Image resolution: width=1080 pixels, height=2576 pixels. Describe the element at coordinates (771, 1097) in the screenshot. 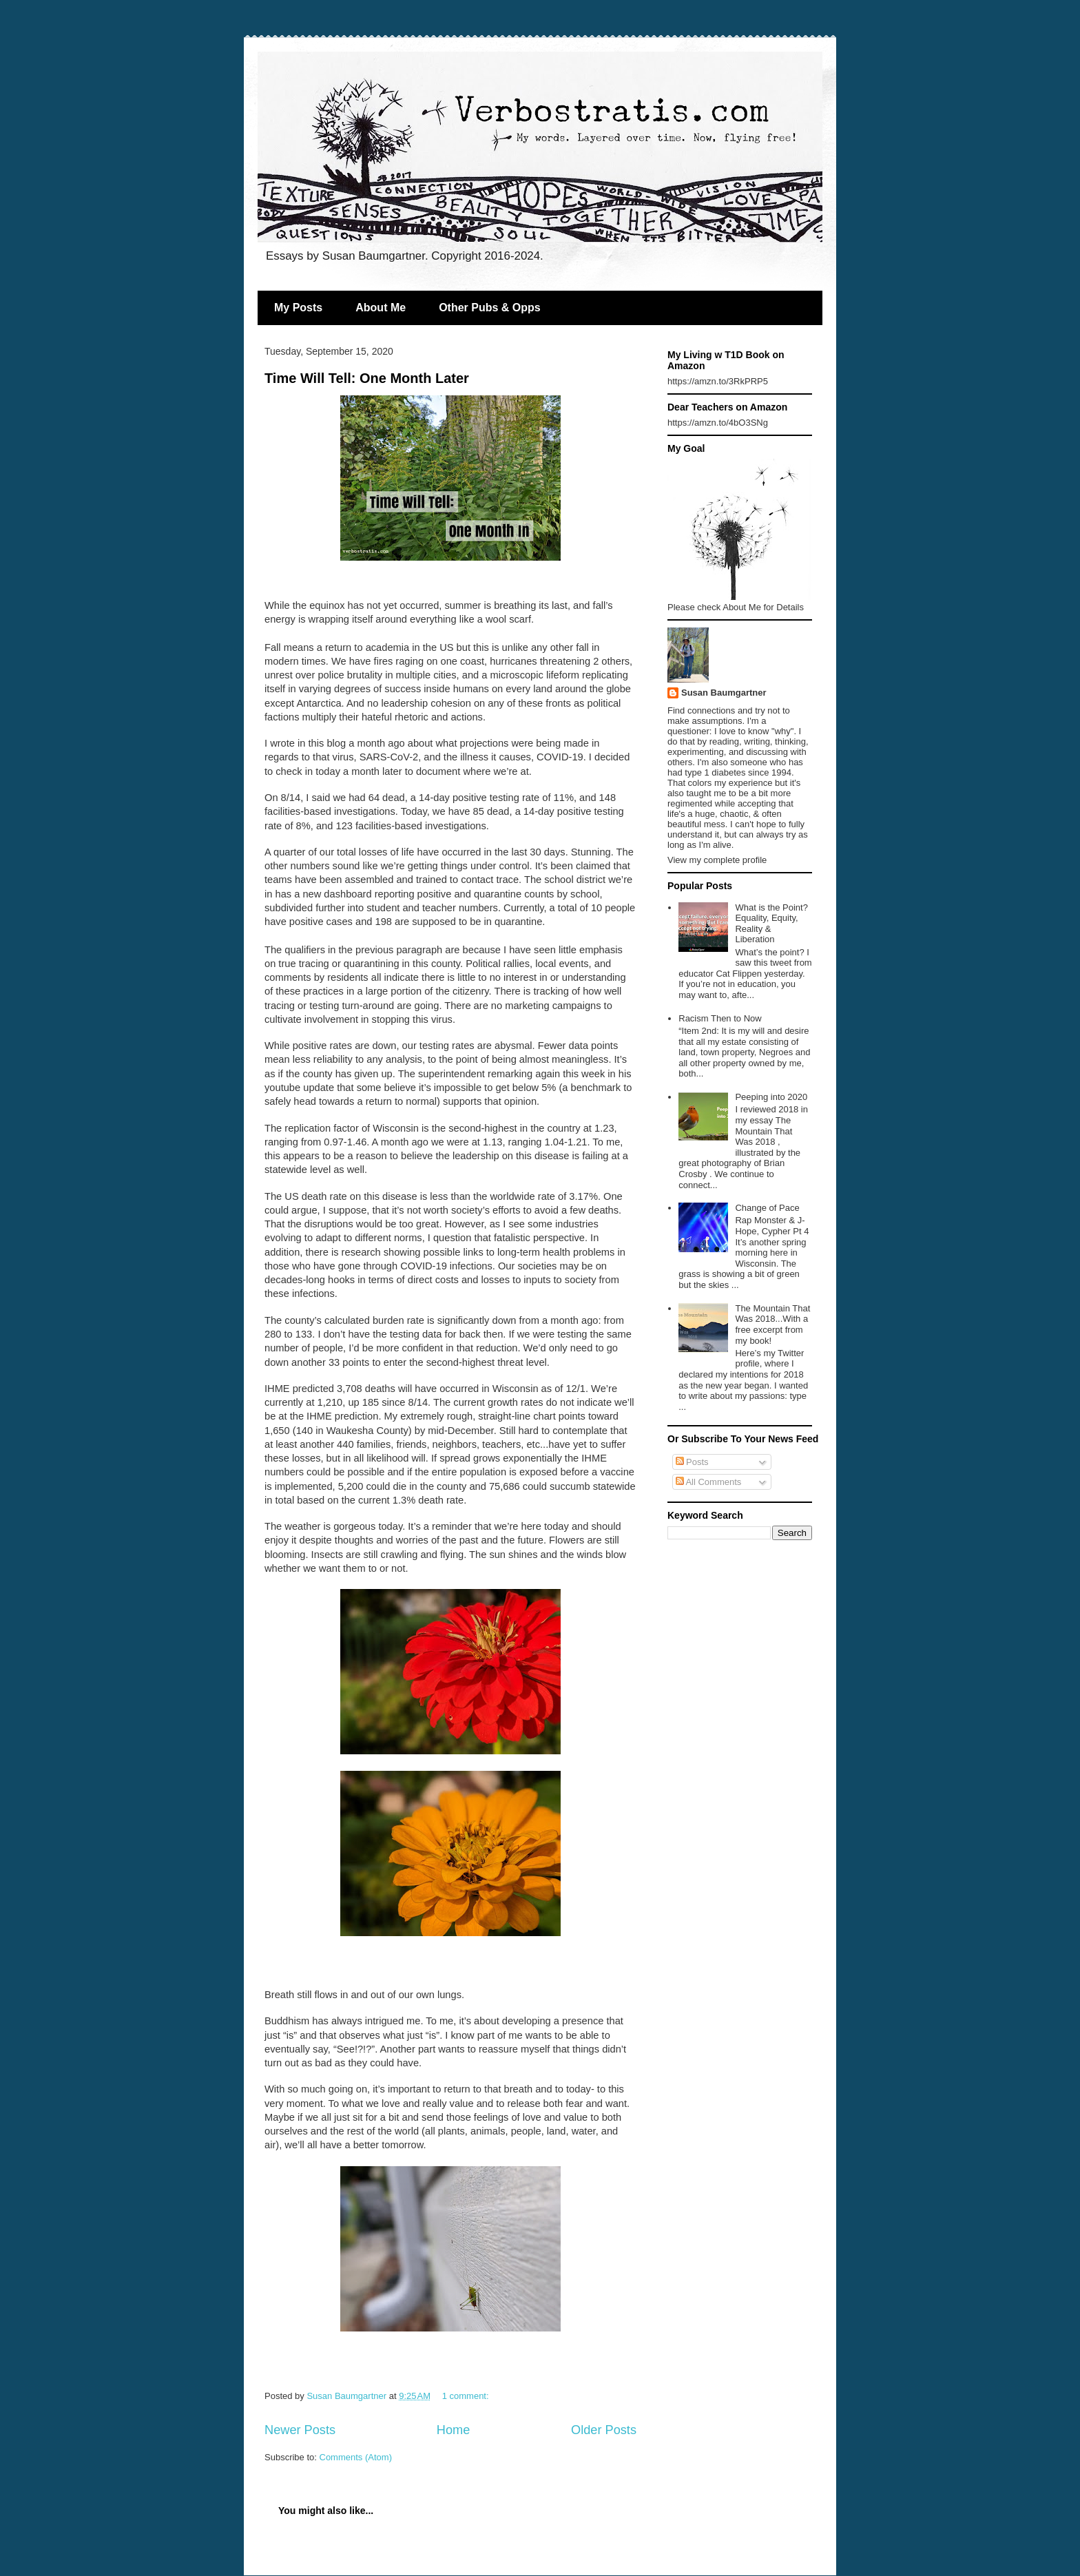

I see `Peeping into 2020` at that location.